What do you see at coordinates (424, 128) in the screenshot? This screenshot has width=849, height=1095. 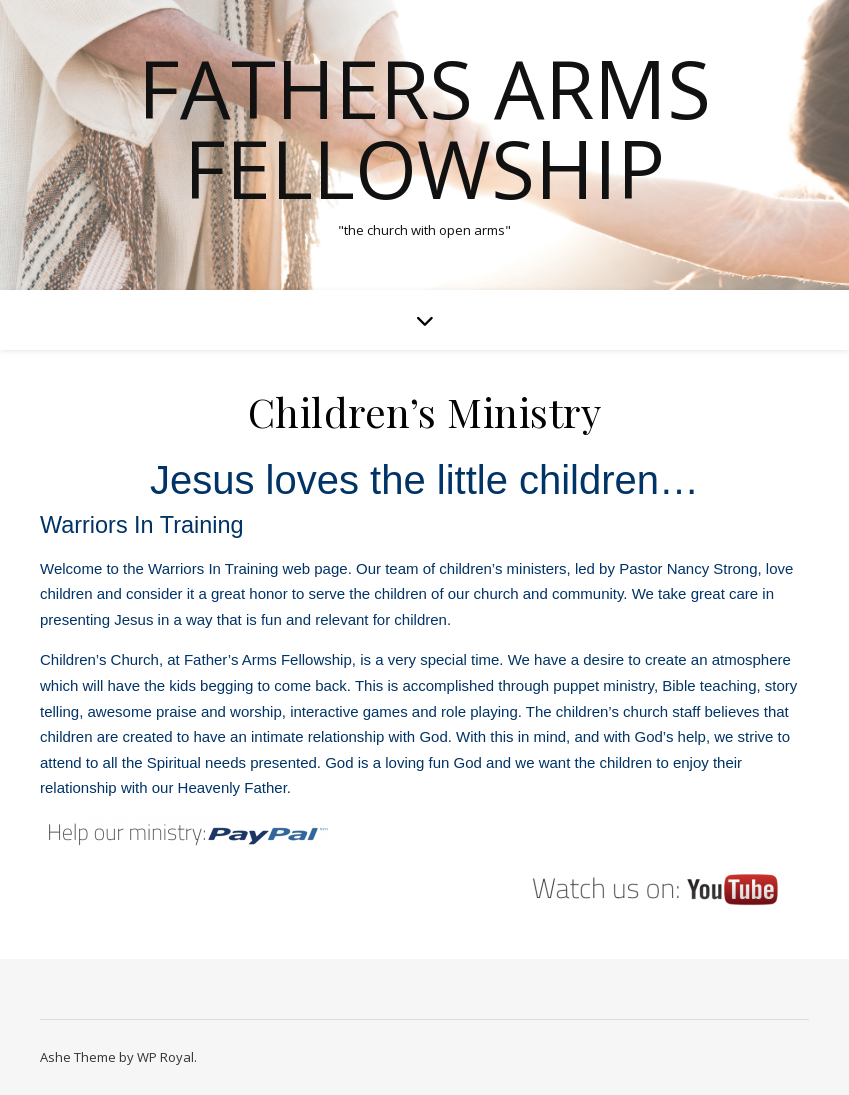 I see `Fathers Arms Fellowship` at bounding box center [424, 128].